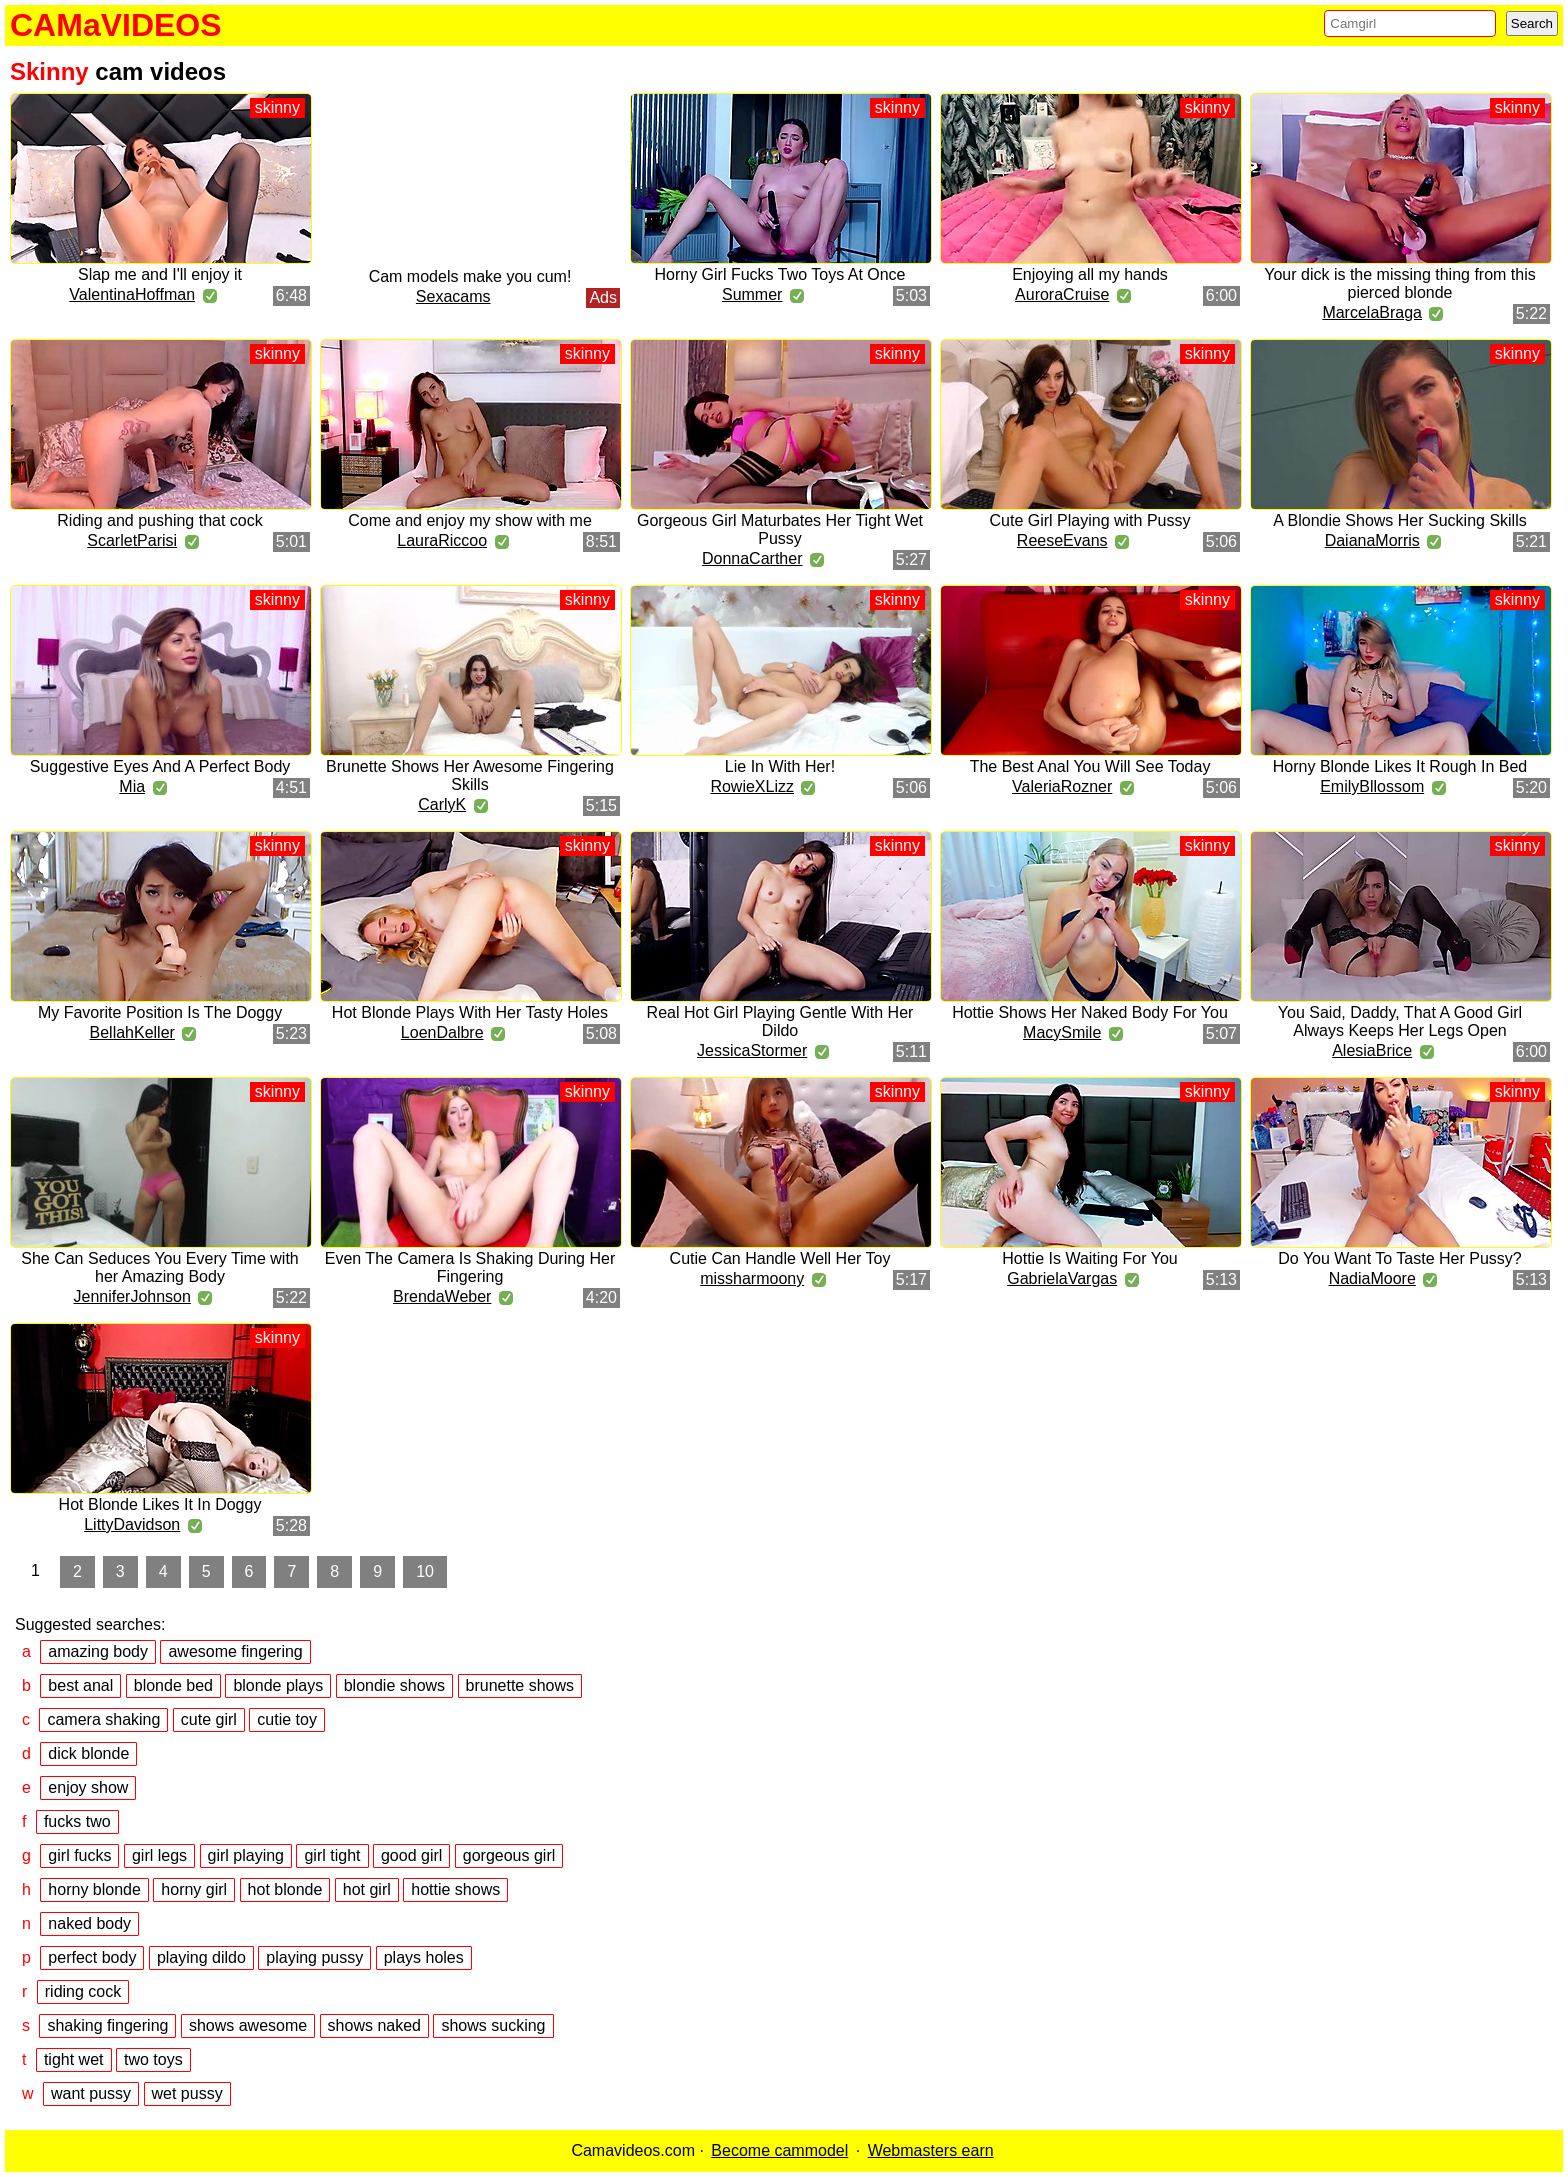 The height and width of the screenshot is (2177, 1568). I want to click on Slap me and I'll enjoy it, so click(160, 274).